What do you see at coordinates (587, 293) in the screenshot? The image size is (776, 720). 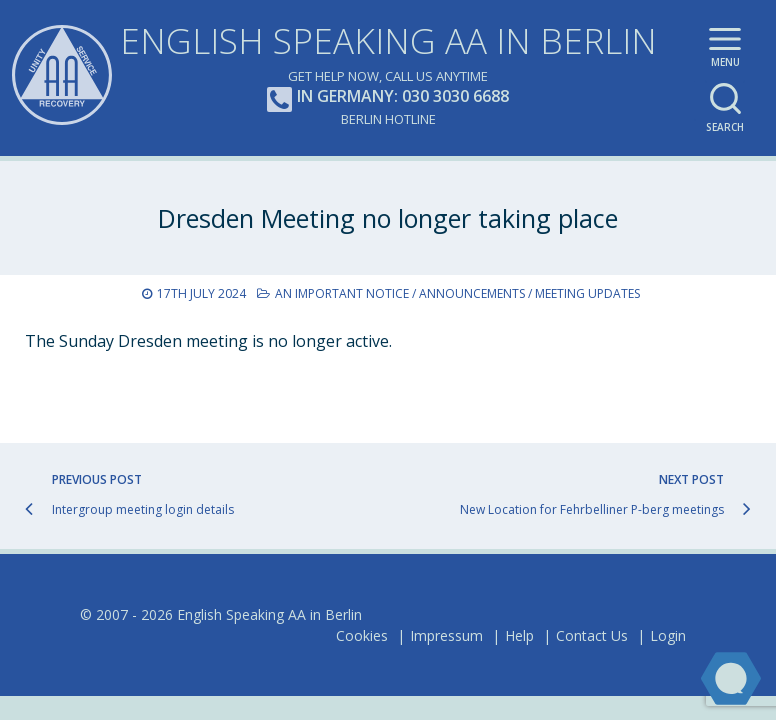 I see `Meeting Updates` at bounding box center [587, 293].